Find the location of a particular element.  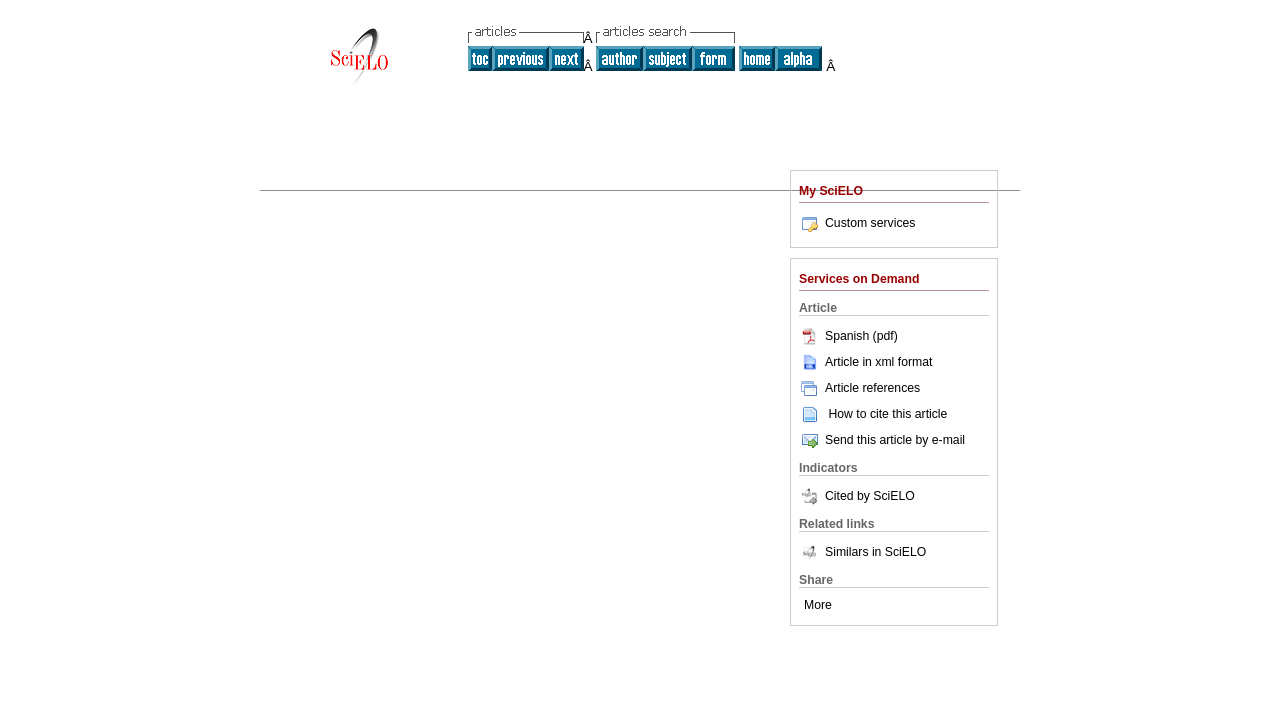

How to cite this article is located at coordinates (887, 414).